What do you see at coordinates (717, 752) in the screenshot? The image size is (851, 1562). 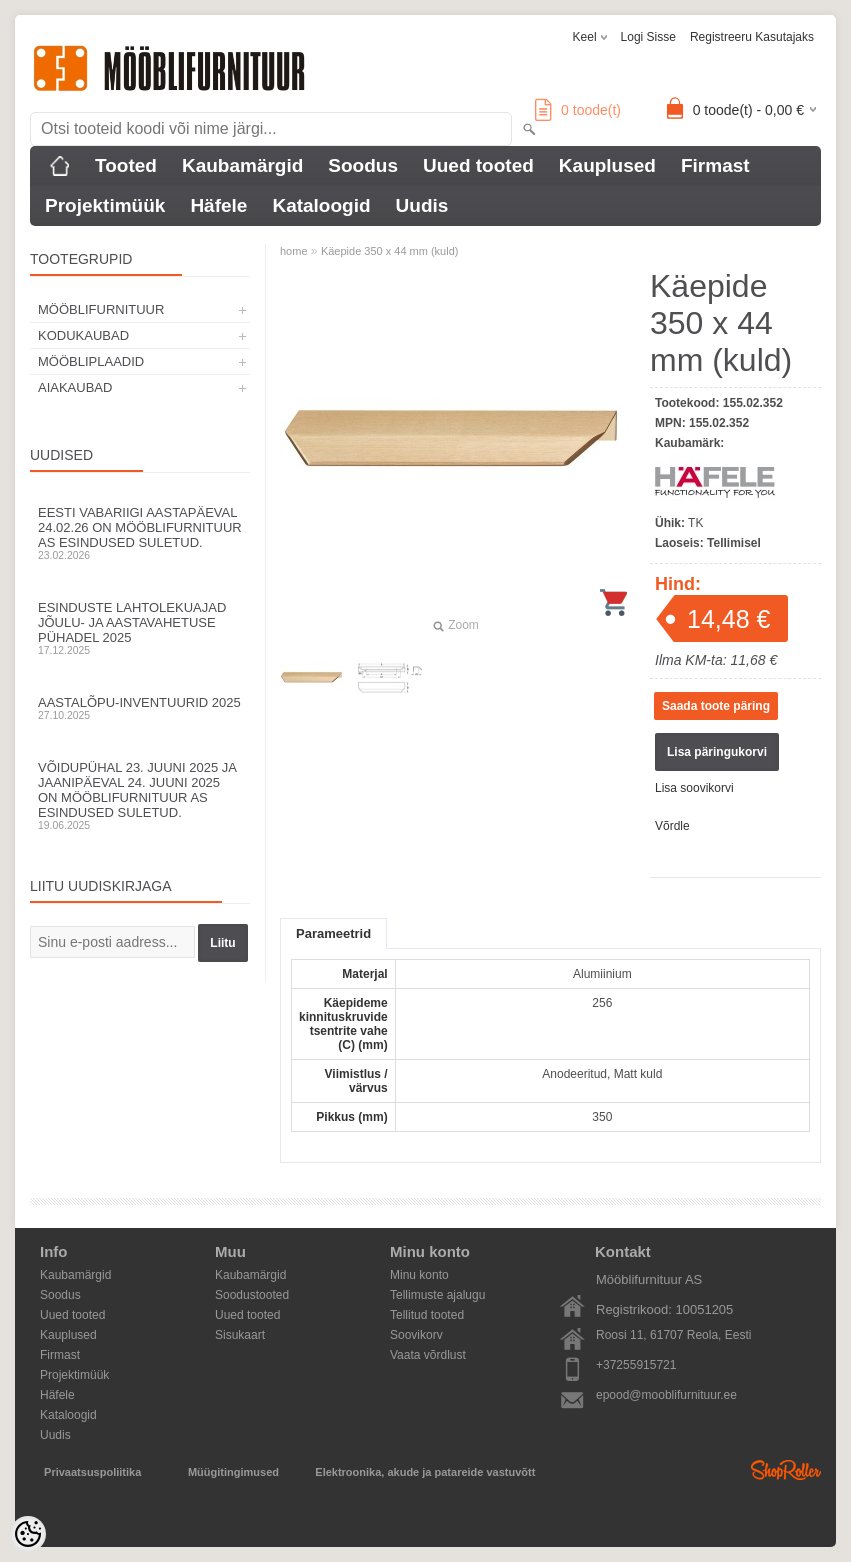 I see `Lisa päringukorvi` at bounding box center [717, 752].